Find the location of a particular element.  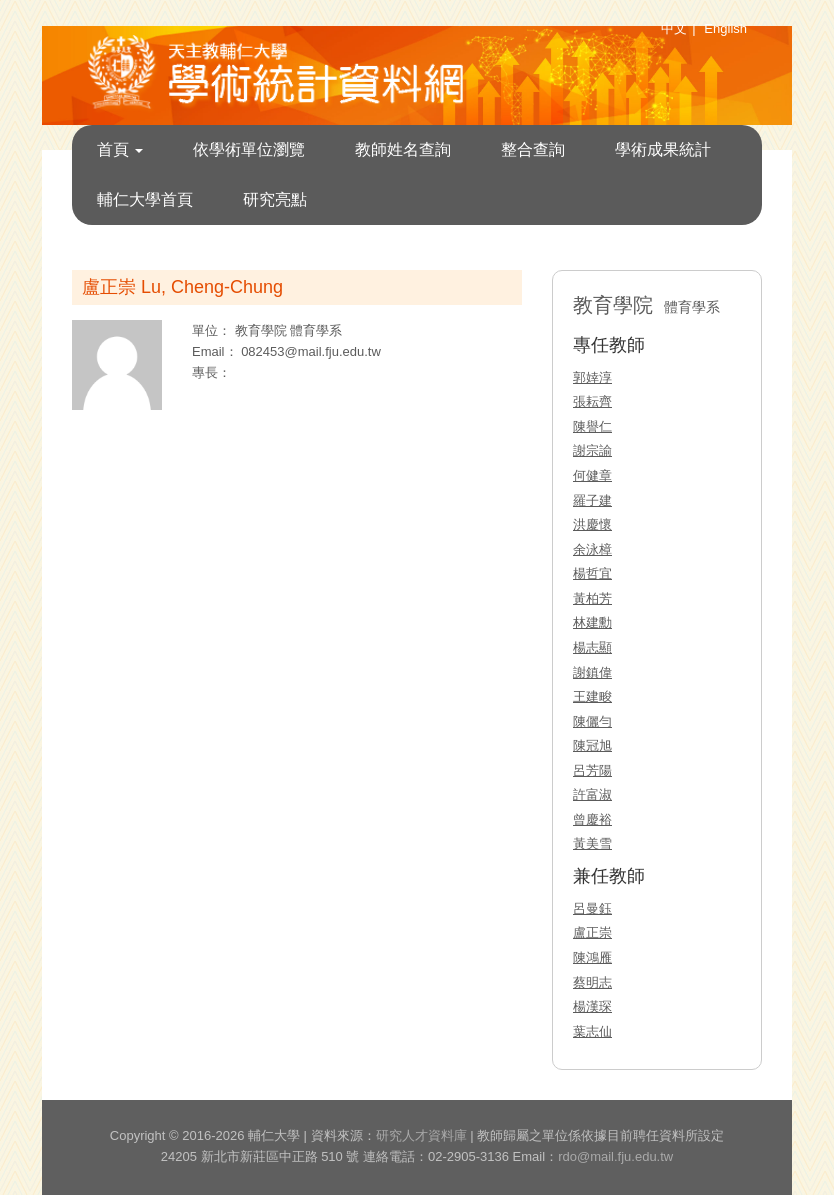

rdo@mail.fju.edu.tw is located at coordinates (615, 1156).